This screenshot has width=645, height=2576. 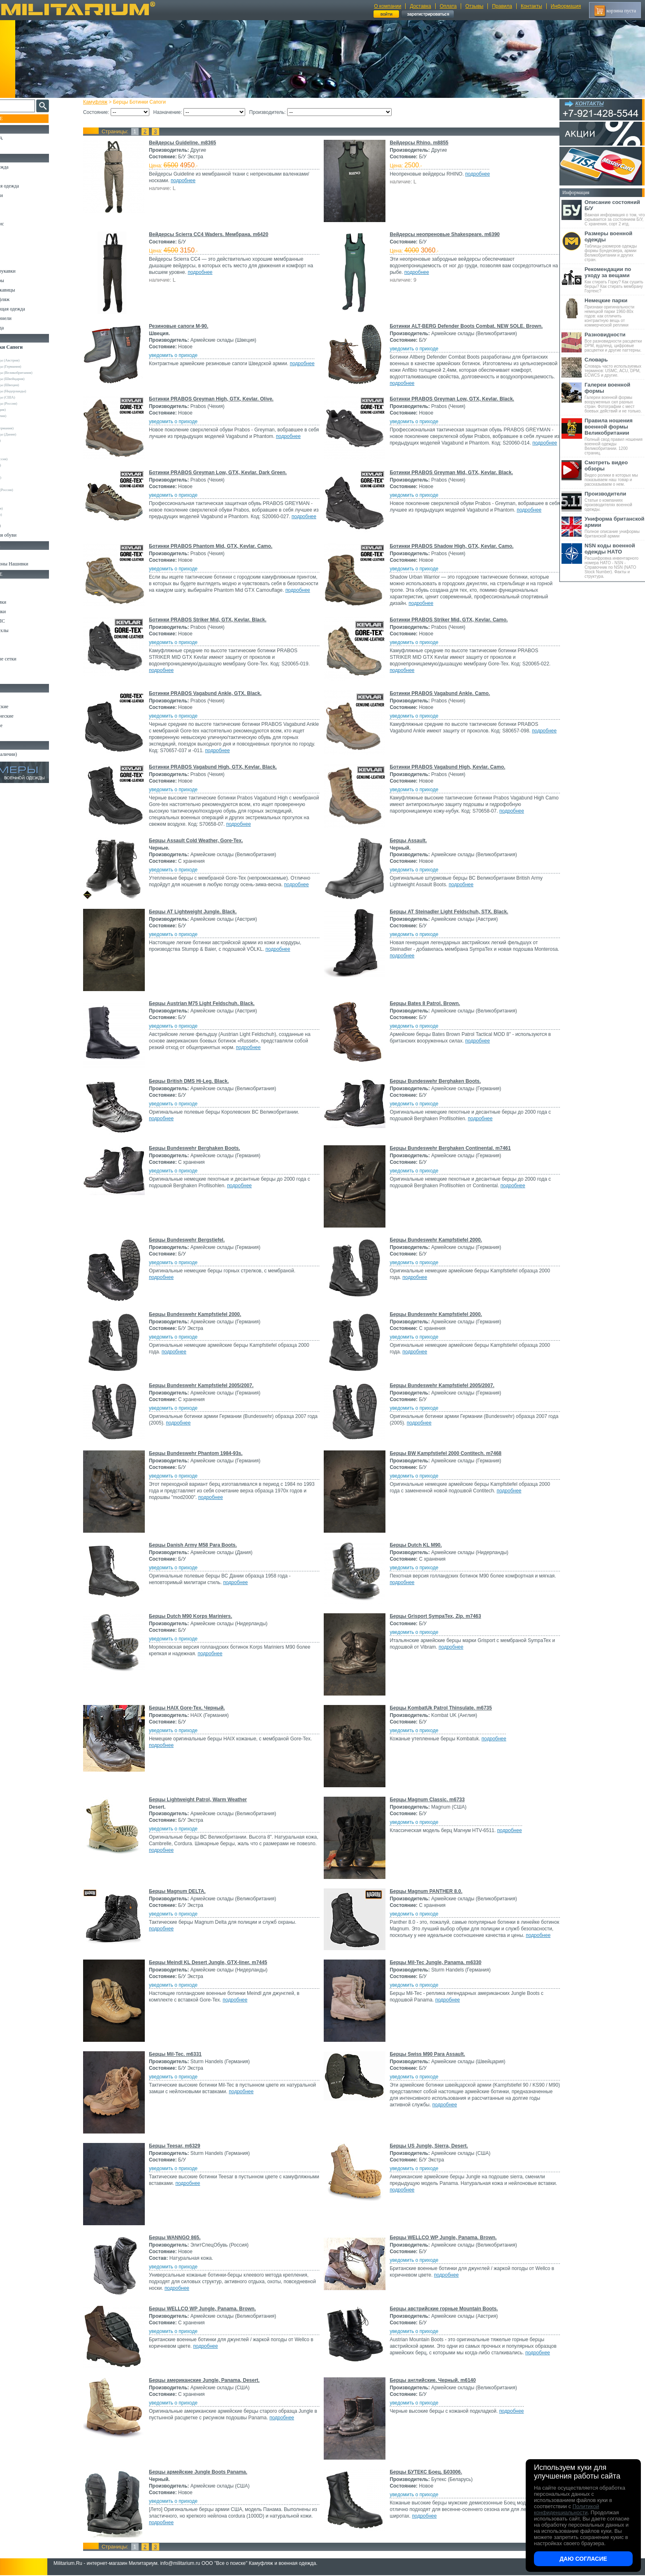 What do you see at coordinates (23, 465) in the screenshot?
I see `Фарадей (Россия)` at bounding box center [23, 465].